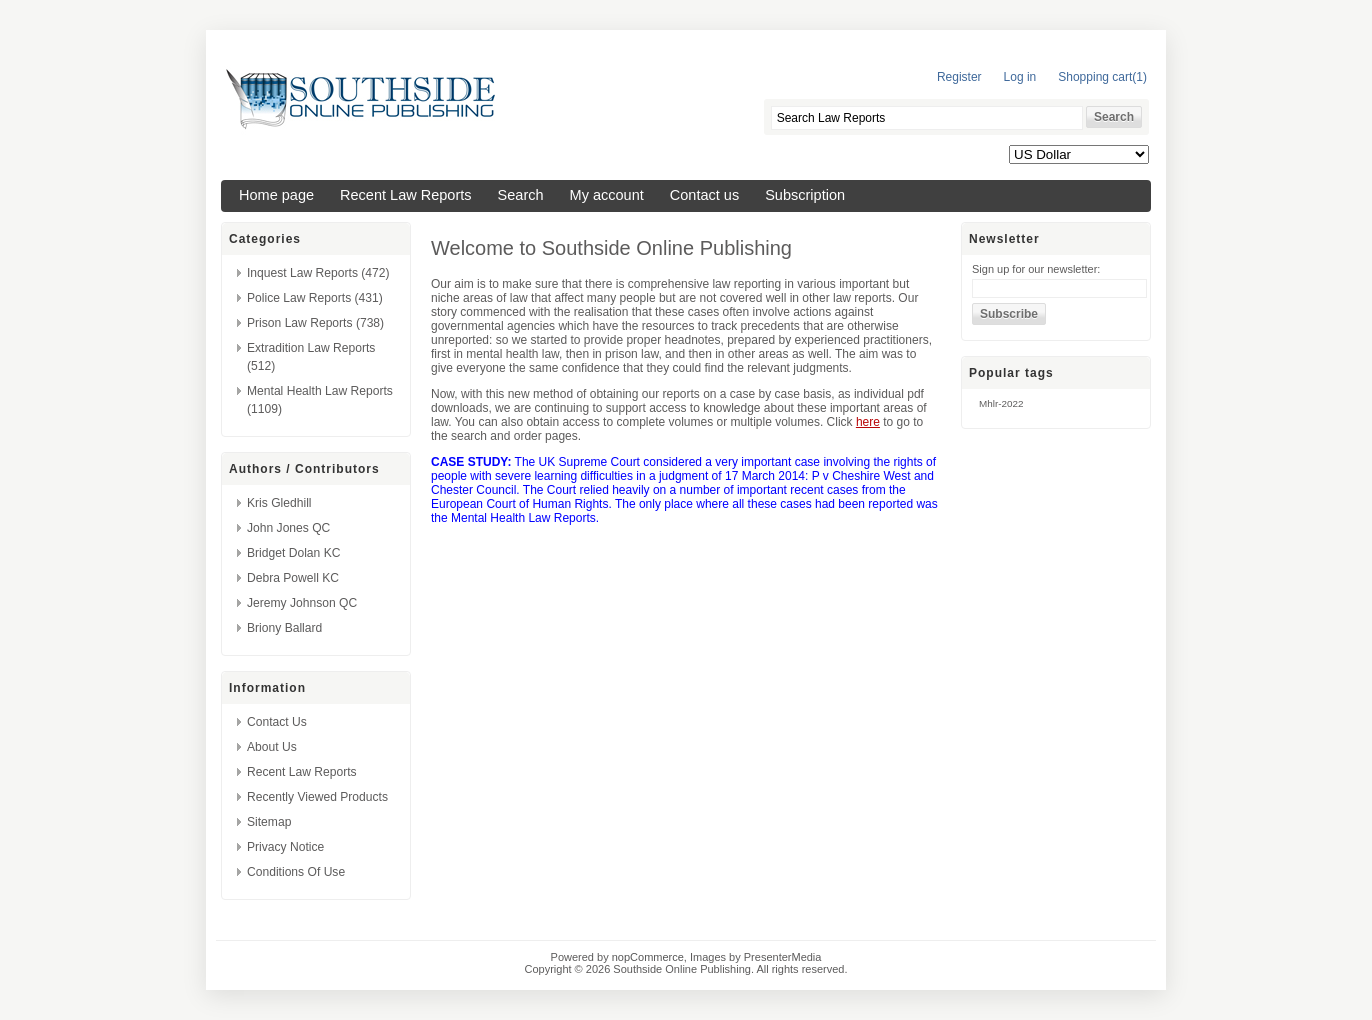  What do you see at coordinates (288, 528) in the screenshot?
I see `John Jones QC` at bounding box center [288, 528].